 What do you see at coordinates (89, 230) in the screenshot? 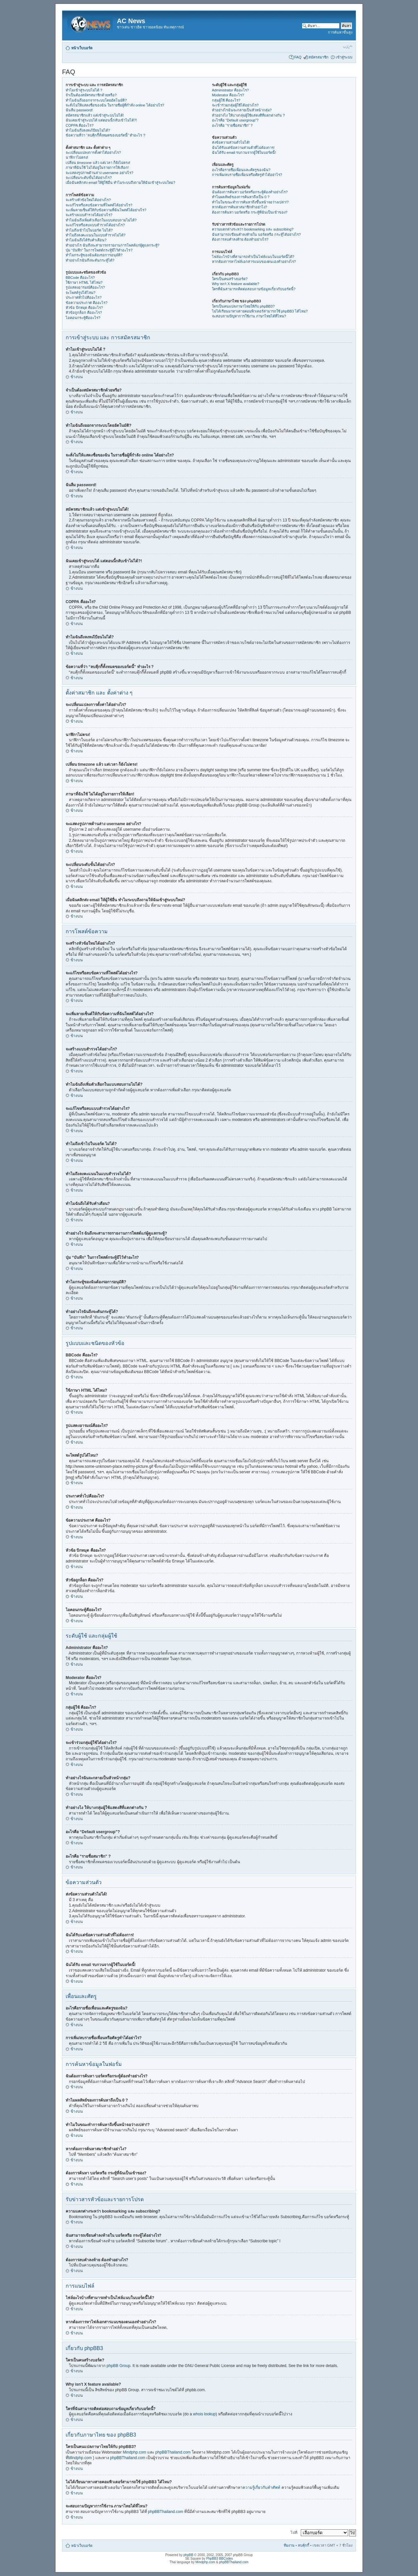
I see `ทำไมถึงเข้าไปในบอร์ด ไม่ได้?` at bounding box center [89, 230].